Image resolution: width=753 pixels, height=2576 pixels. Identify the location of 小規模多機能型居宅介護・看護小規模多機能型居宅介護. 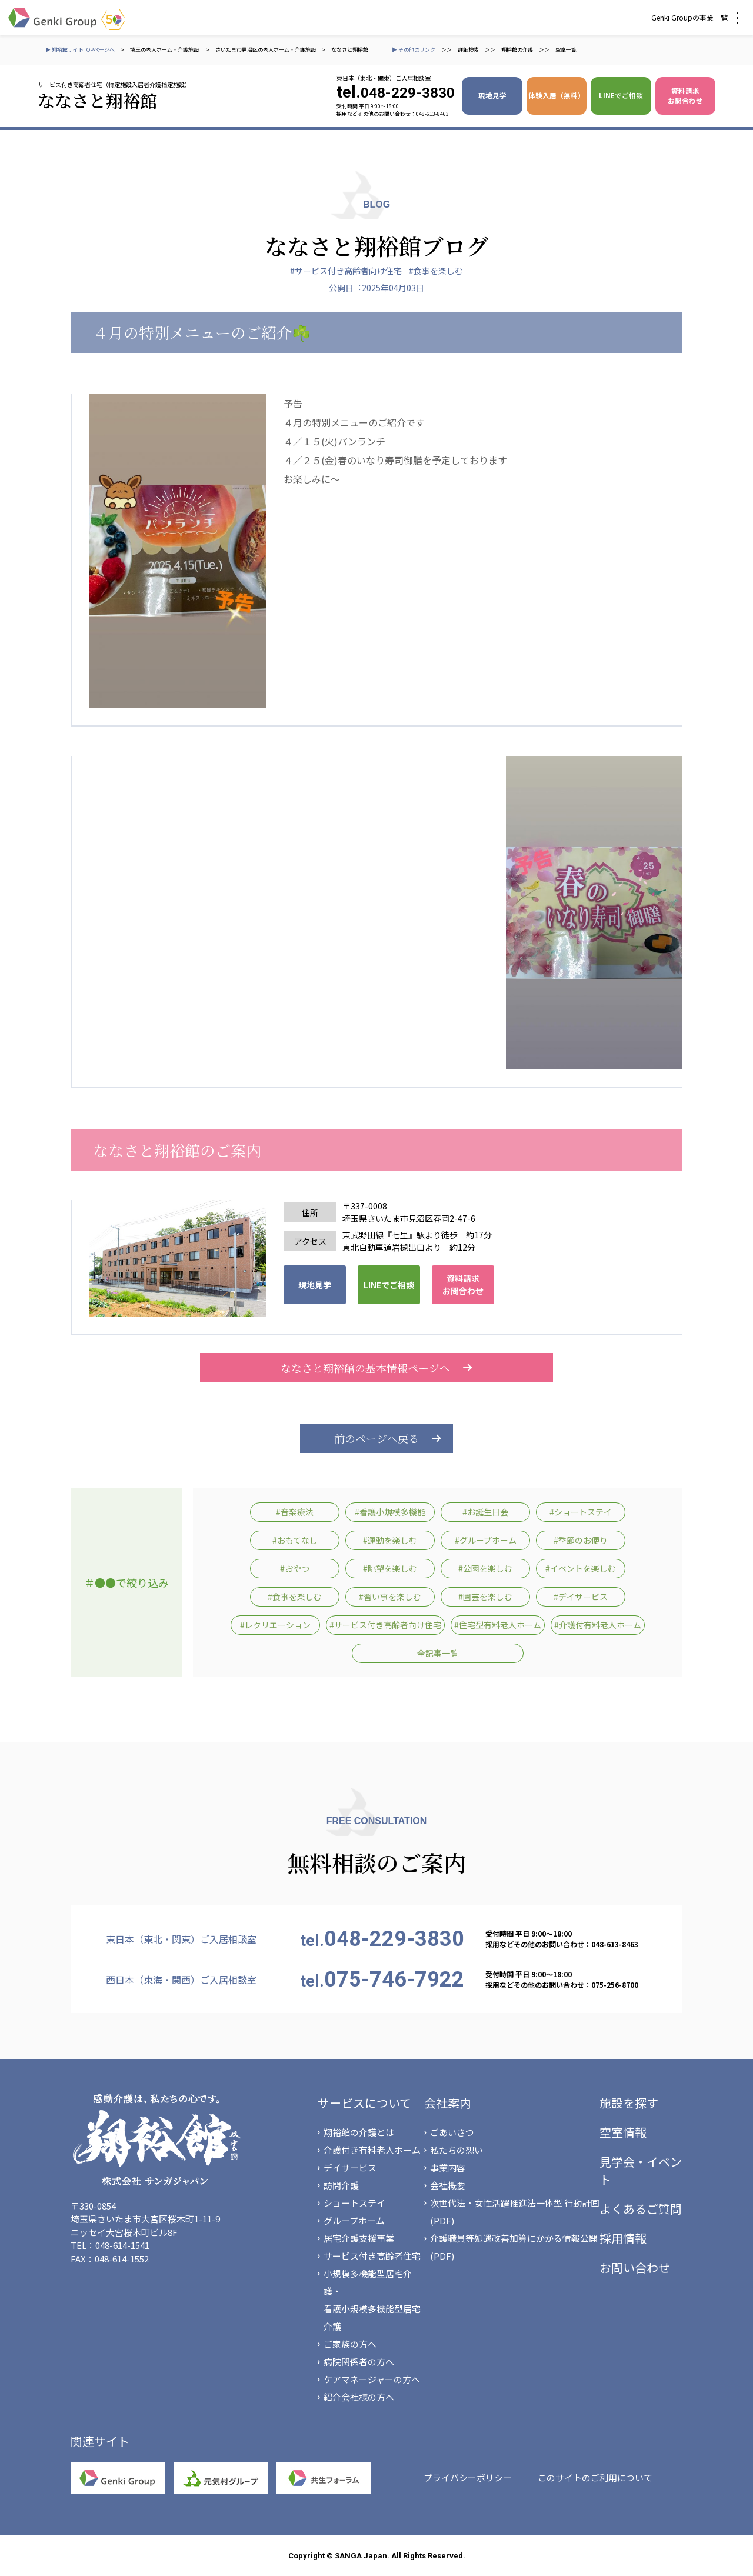
(372, 2299).